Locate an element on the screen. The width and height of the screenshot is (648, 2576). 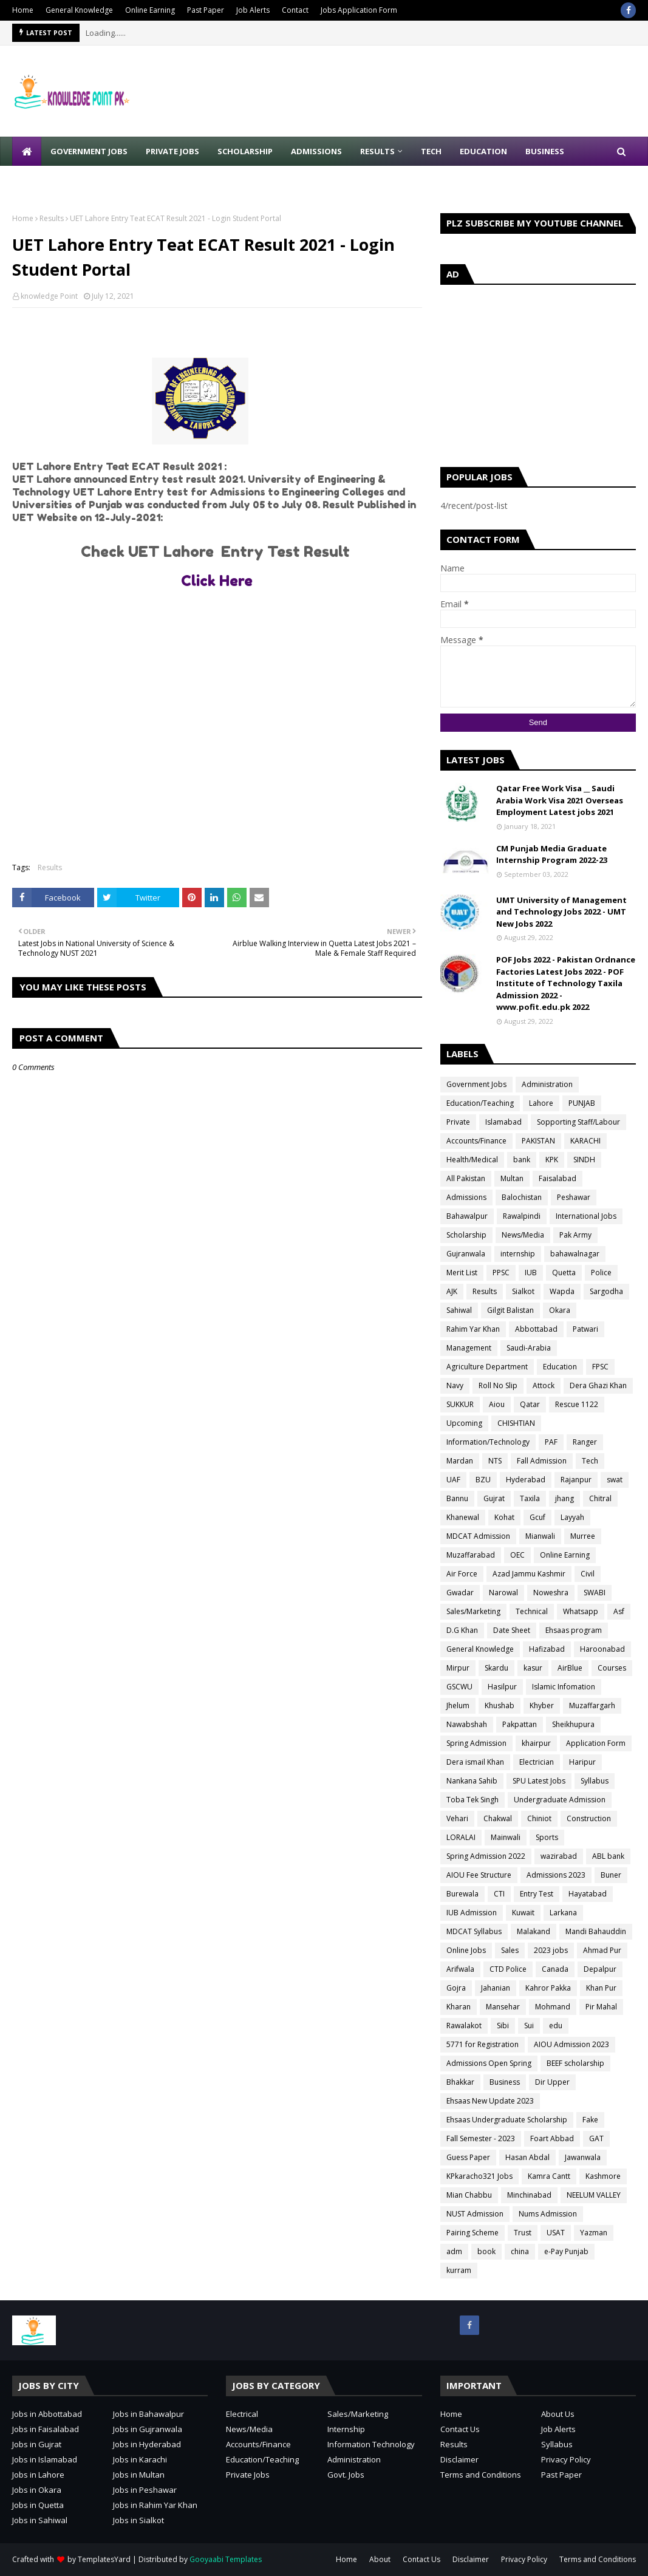
Government Jobs [menuitem] is located at coordinates (89, 151).